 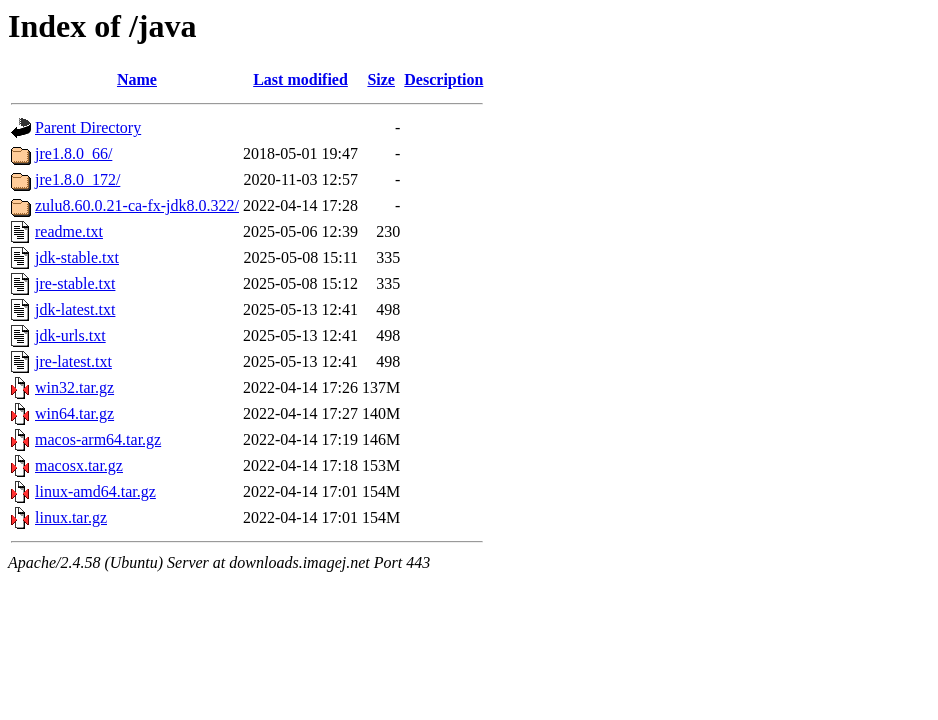 I want to click on linux.tar.gz, so click(x=71, y=517).